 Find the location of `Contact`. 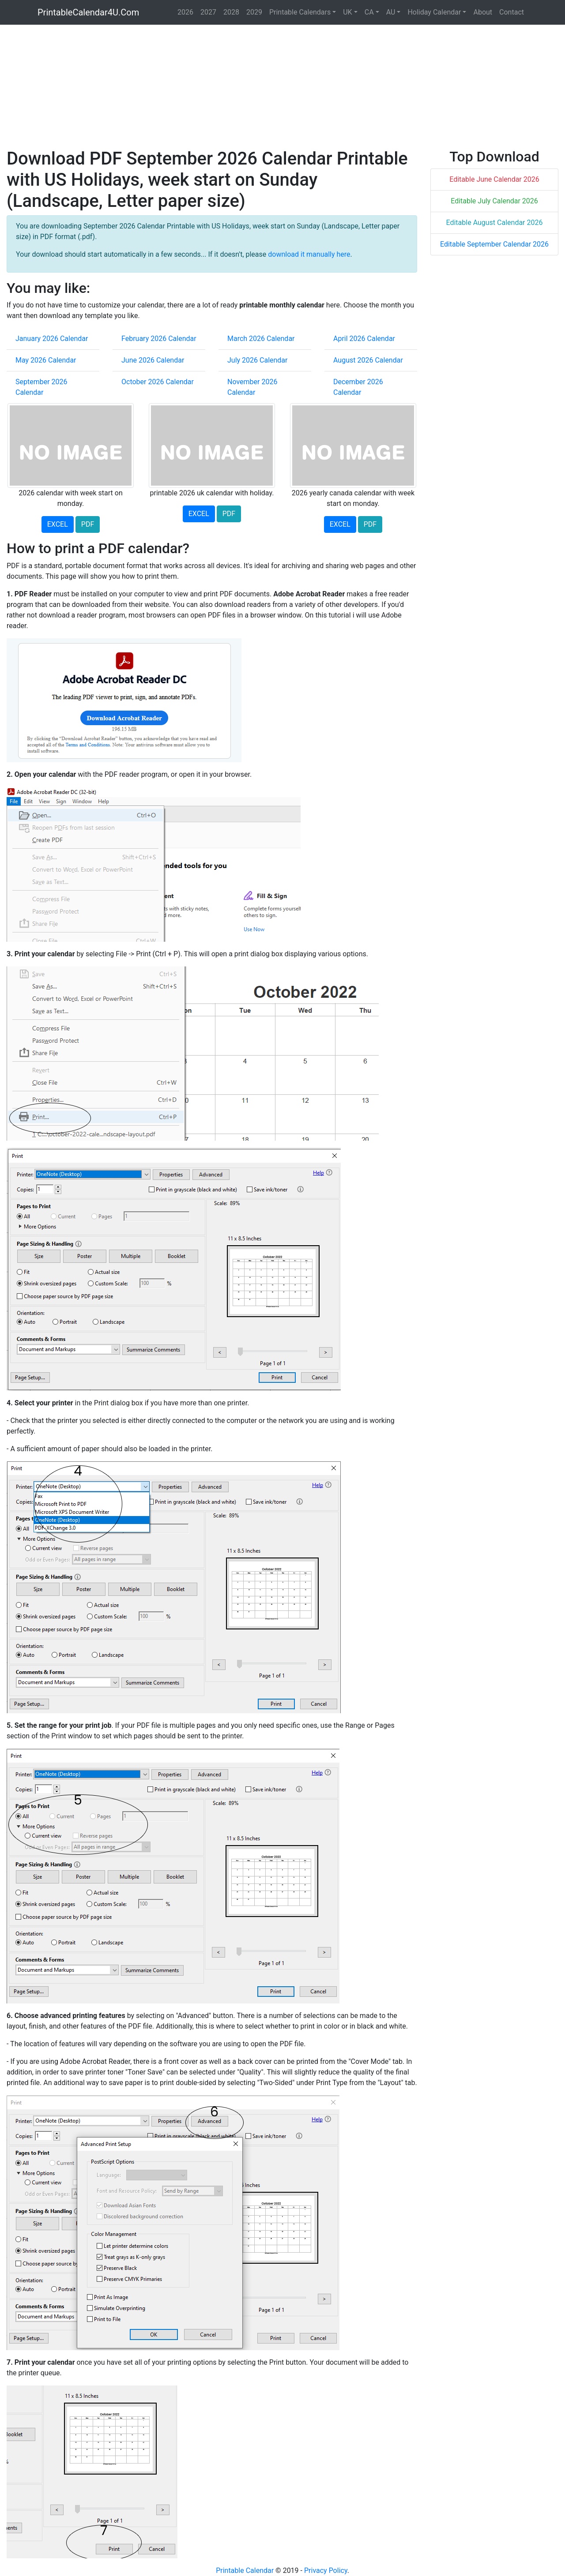

Contact is located at coordinates (511, 12).